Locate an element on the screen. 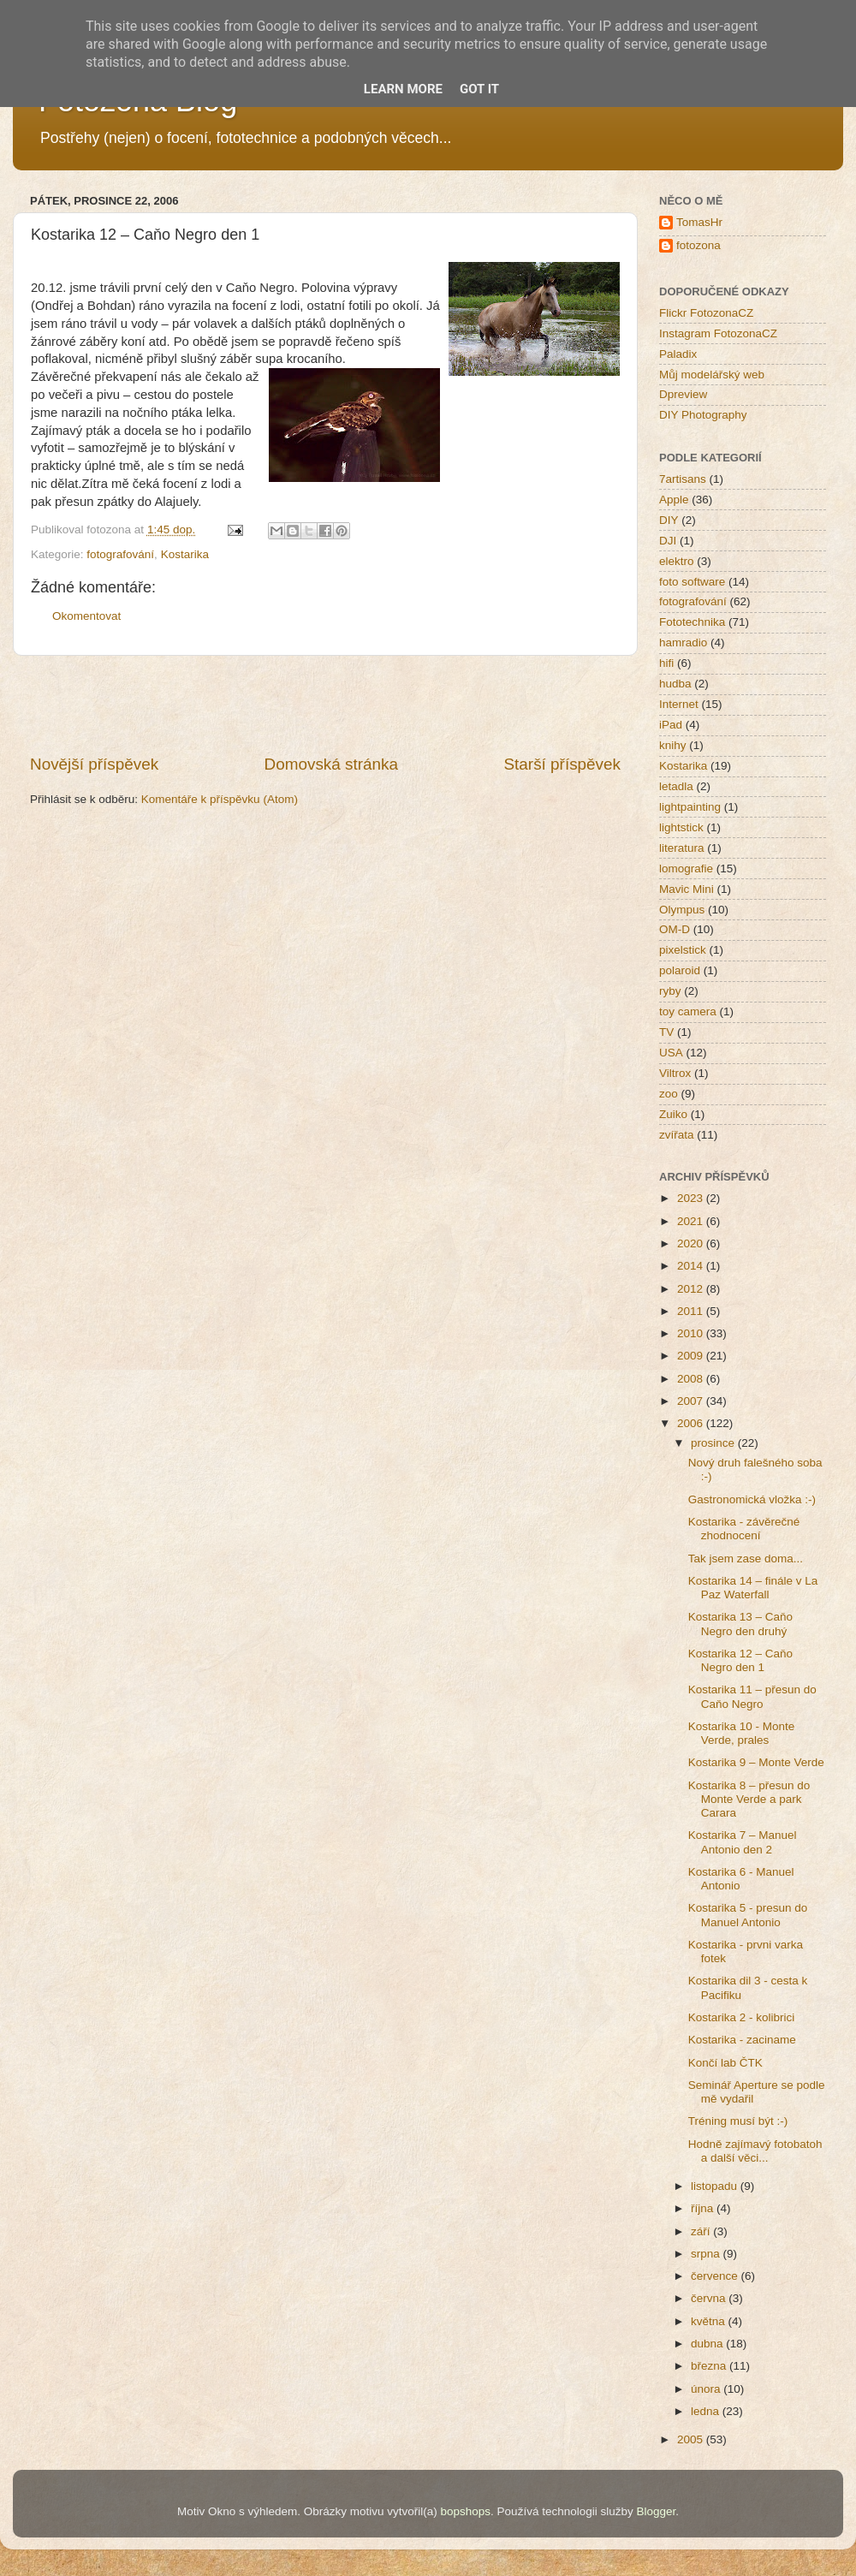  Komentáře k příspěvku (Atom) is located at coordinates (219, 799).